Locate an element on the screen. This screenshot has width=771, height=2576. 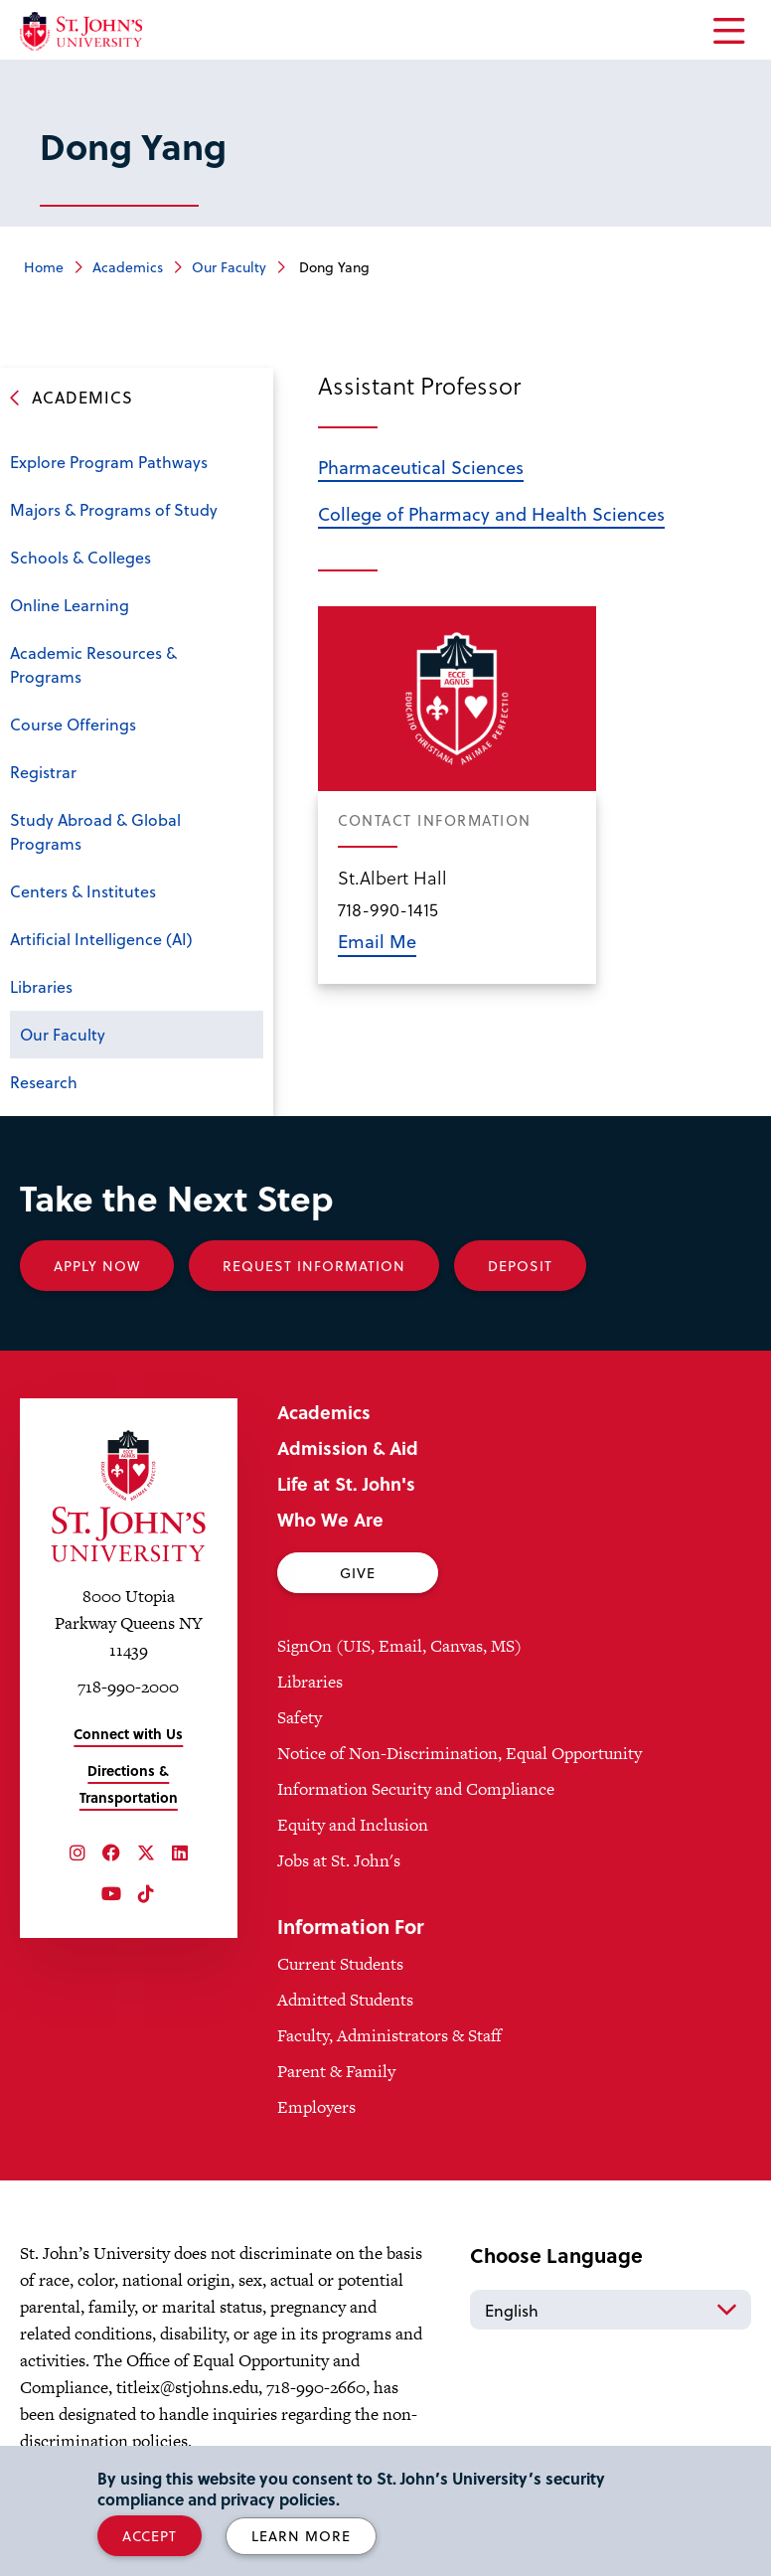
Safety is located at coordinates (299, 1717).